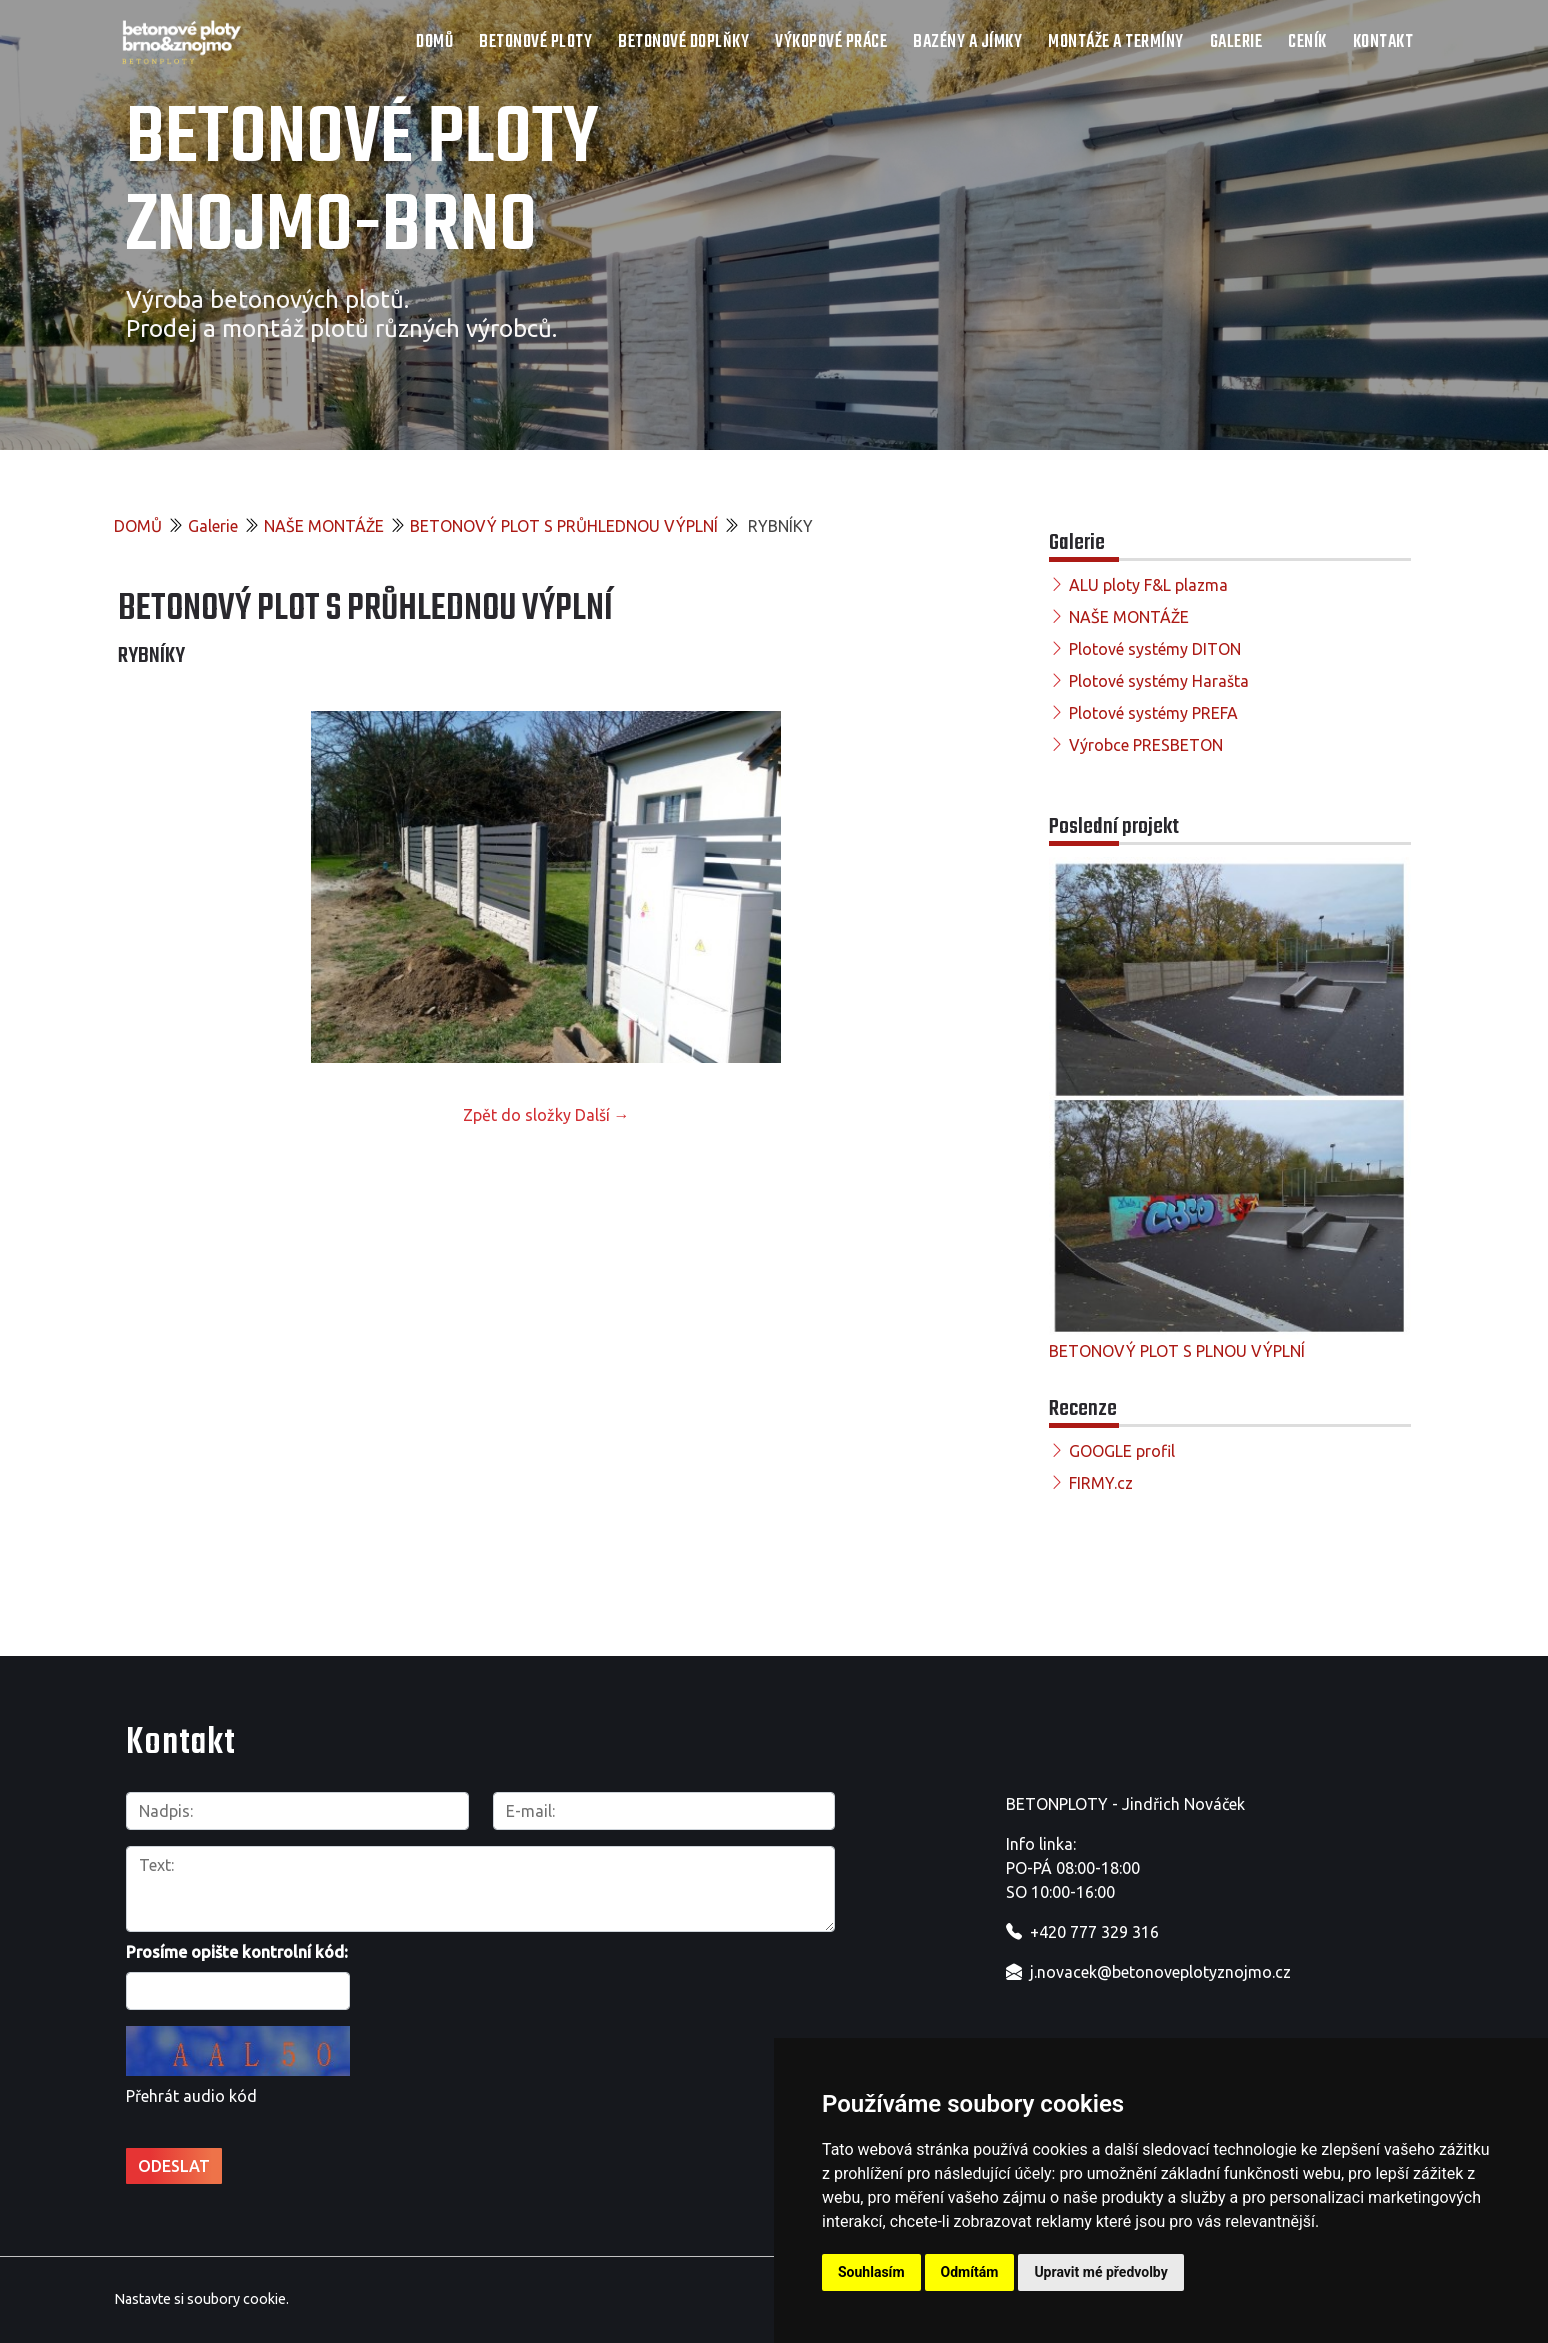 This screenshot has height=2343, width=1548. Describe the element at coordinates (517, 1115) in the screenshot. I see `Zpět do složky` at that location.